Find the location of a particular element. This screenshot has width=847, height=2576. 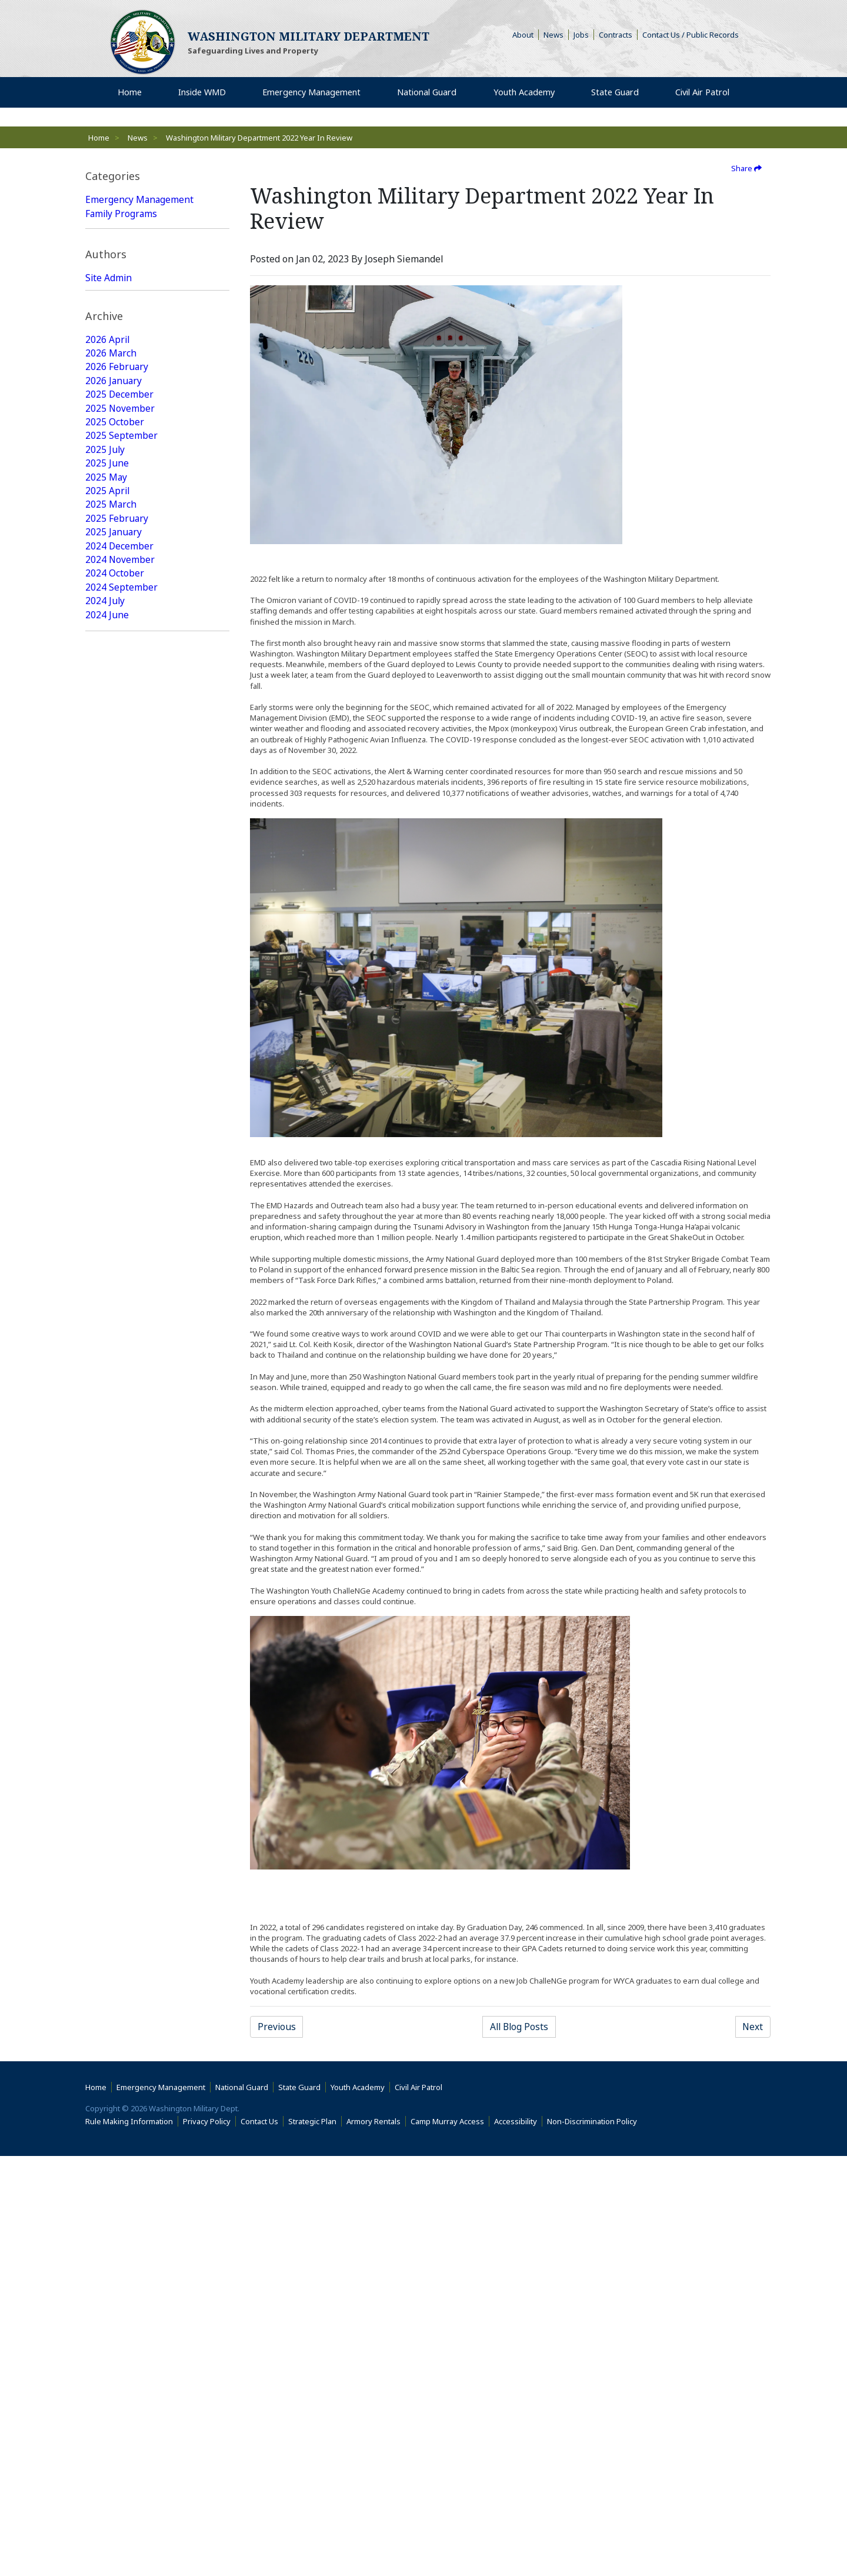

2025 December is located at coordinates (119, 585).